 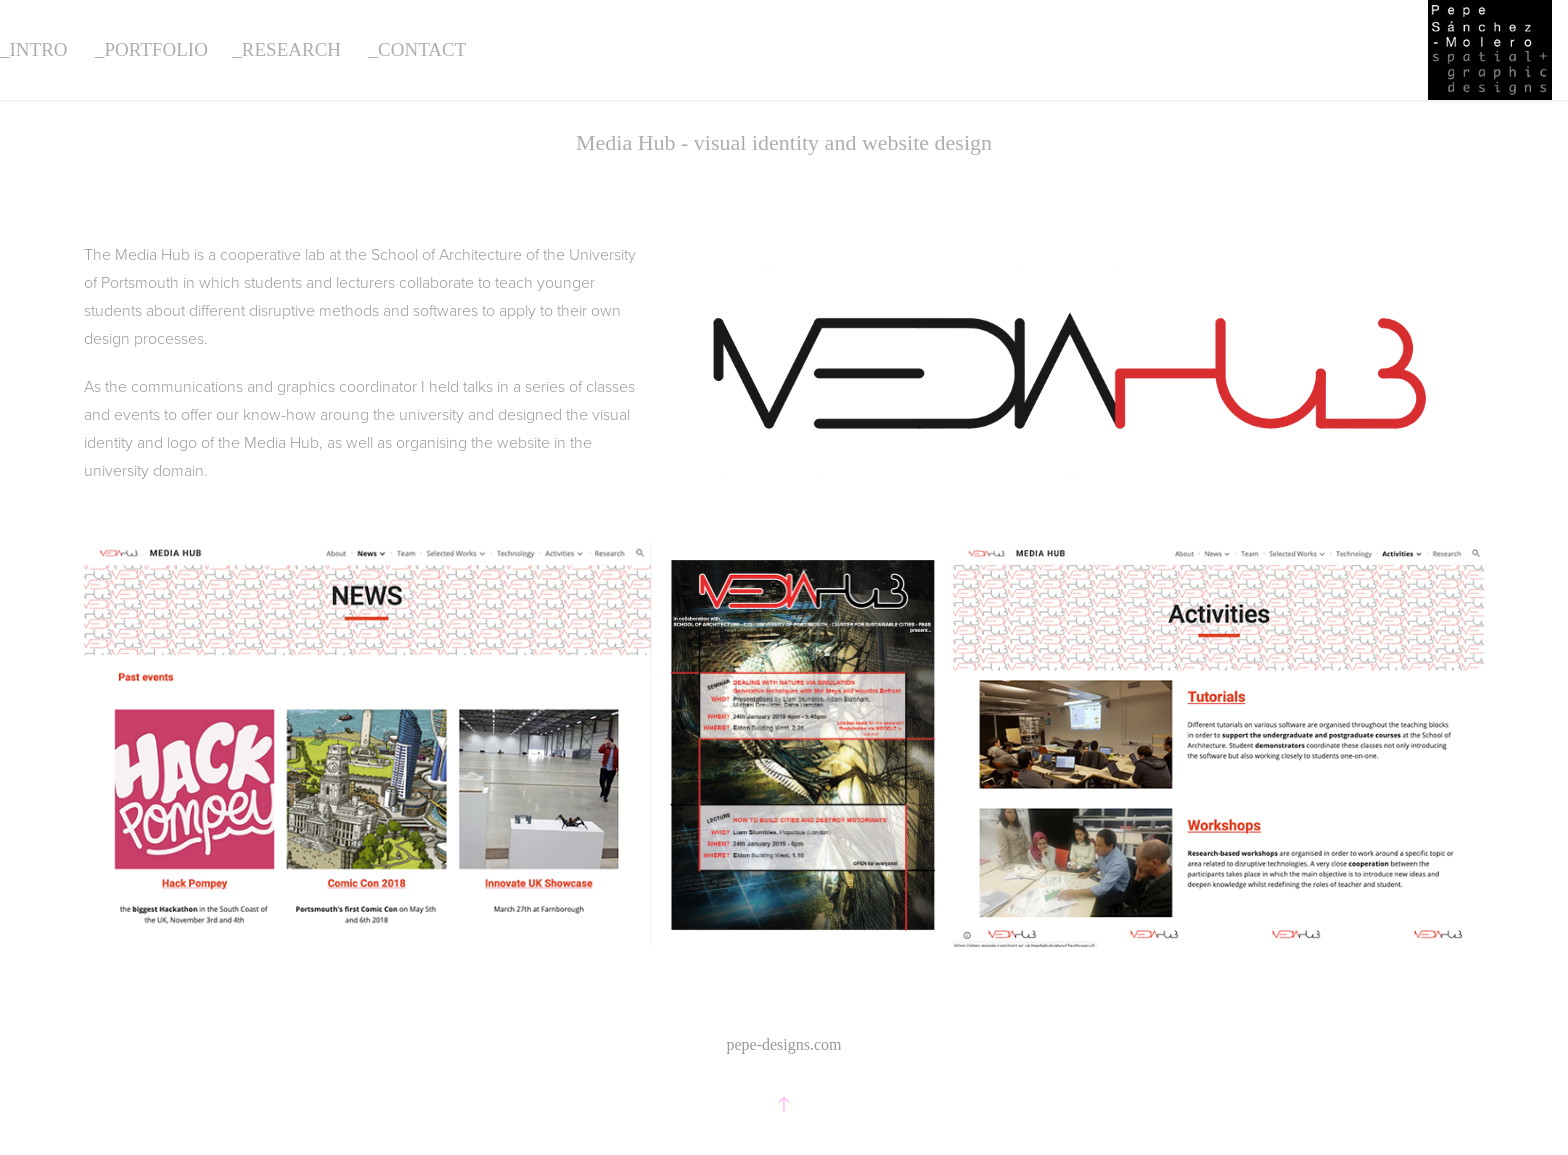 I want to click on _contact, so click(x=418, y=49).